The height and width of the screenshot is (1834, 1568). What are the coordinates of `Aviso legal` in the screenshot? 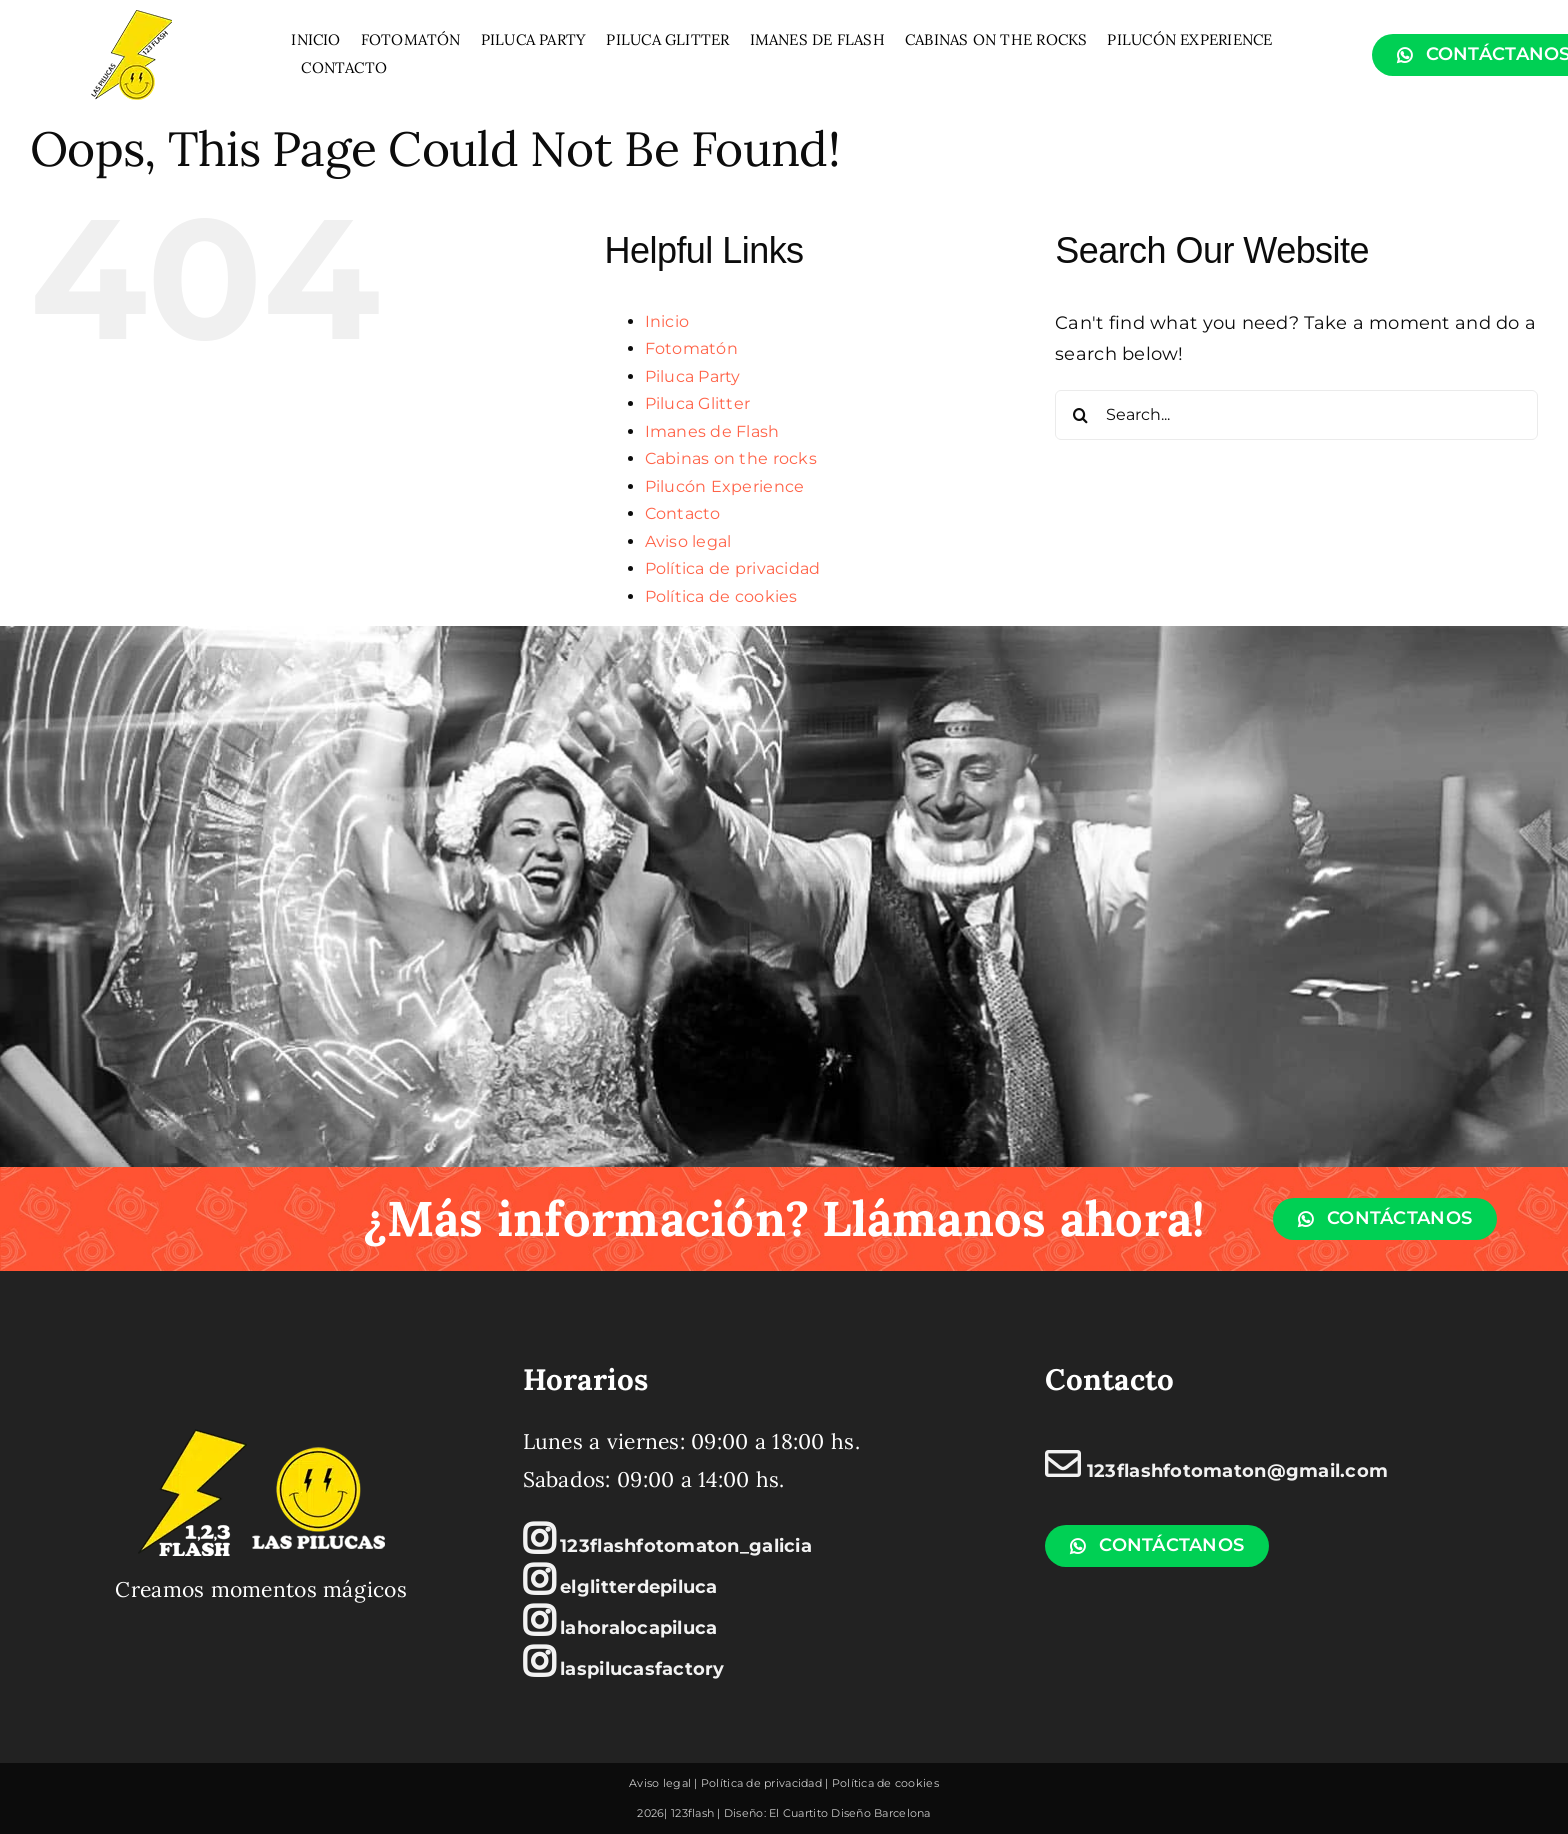 It's located at (688, 541).